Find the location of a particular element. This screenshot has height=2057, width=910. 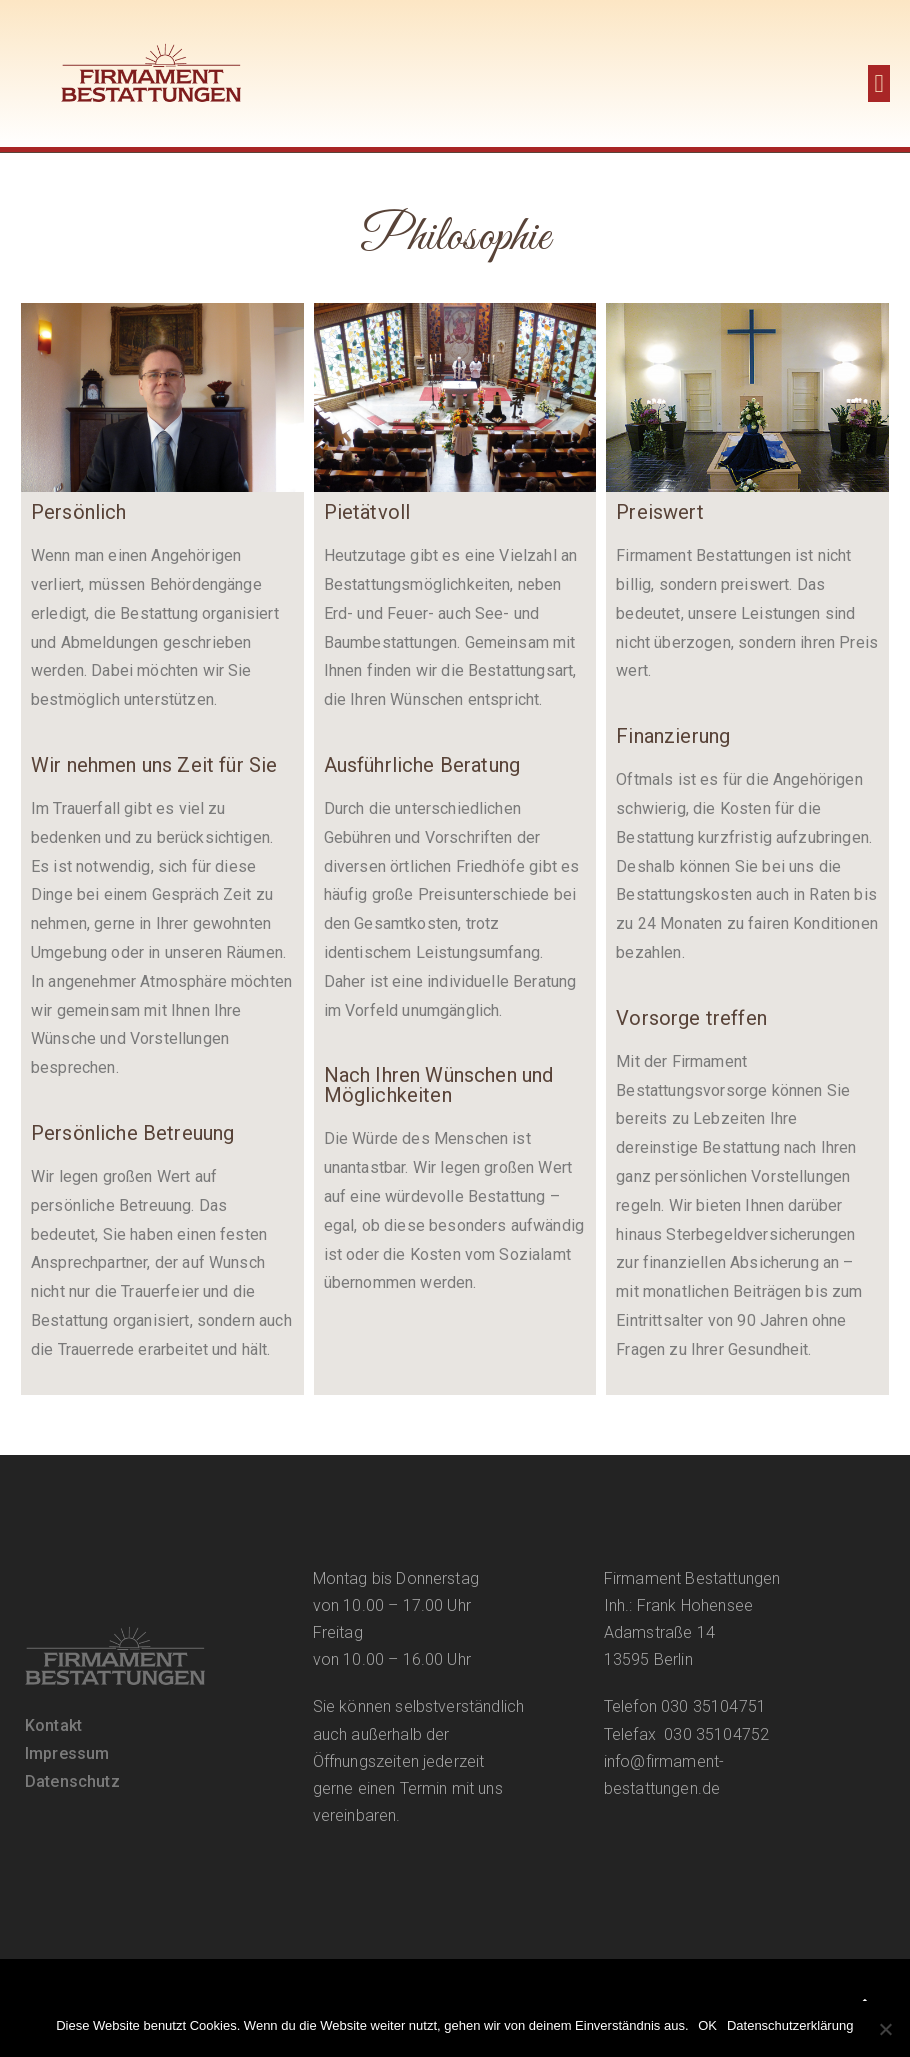

[button] is located at coordinates (879, 84).